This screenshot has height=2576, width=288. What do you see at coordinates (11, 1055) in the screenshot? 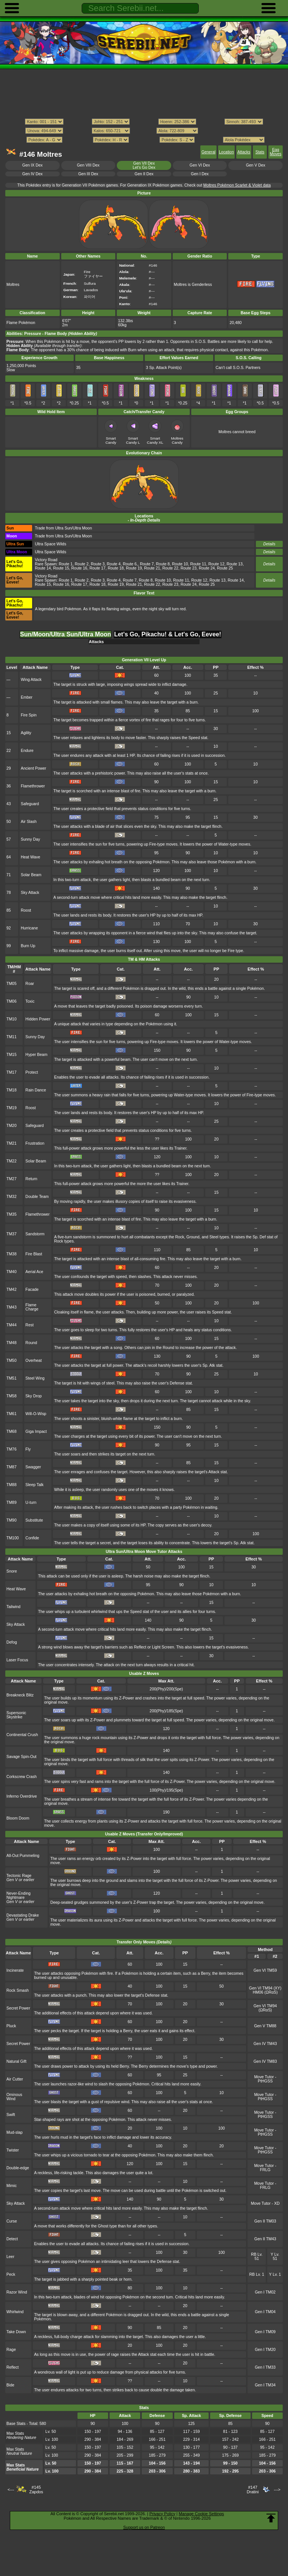
I see `TM15` at bounding box center [11, 1055].